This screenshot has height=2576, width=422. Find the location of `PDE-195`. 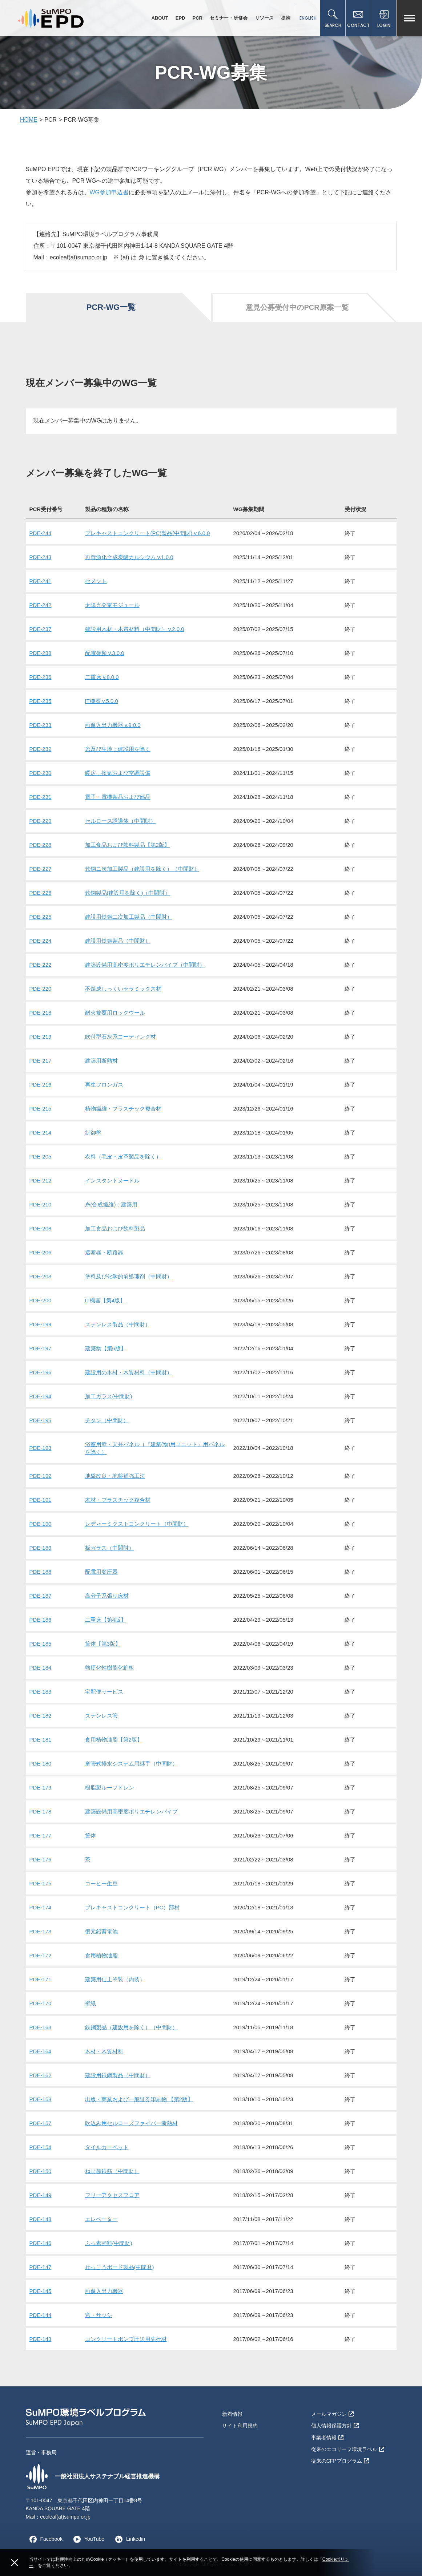

PDE-195 is located at coordinates (40, 1420).